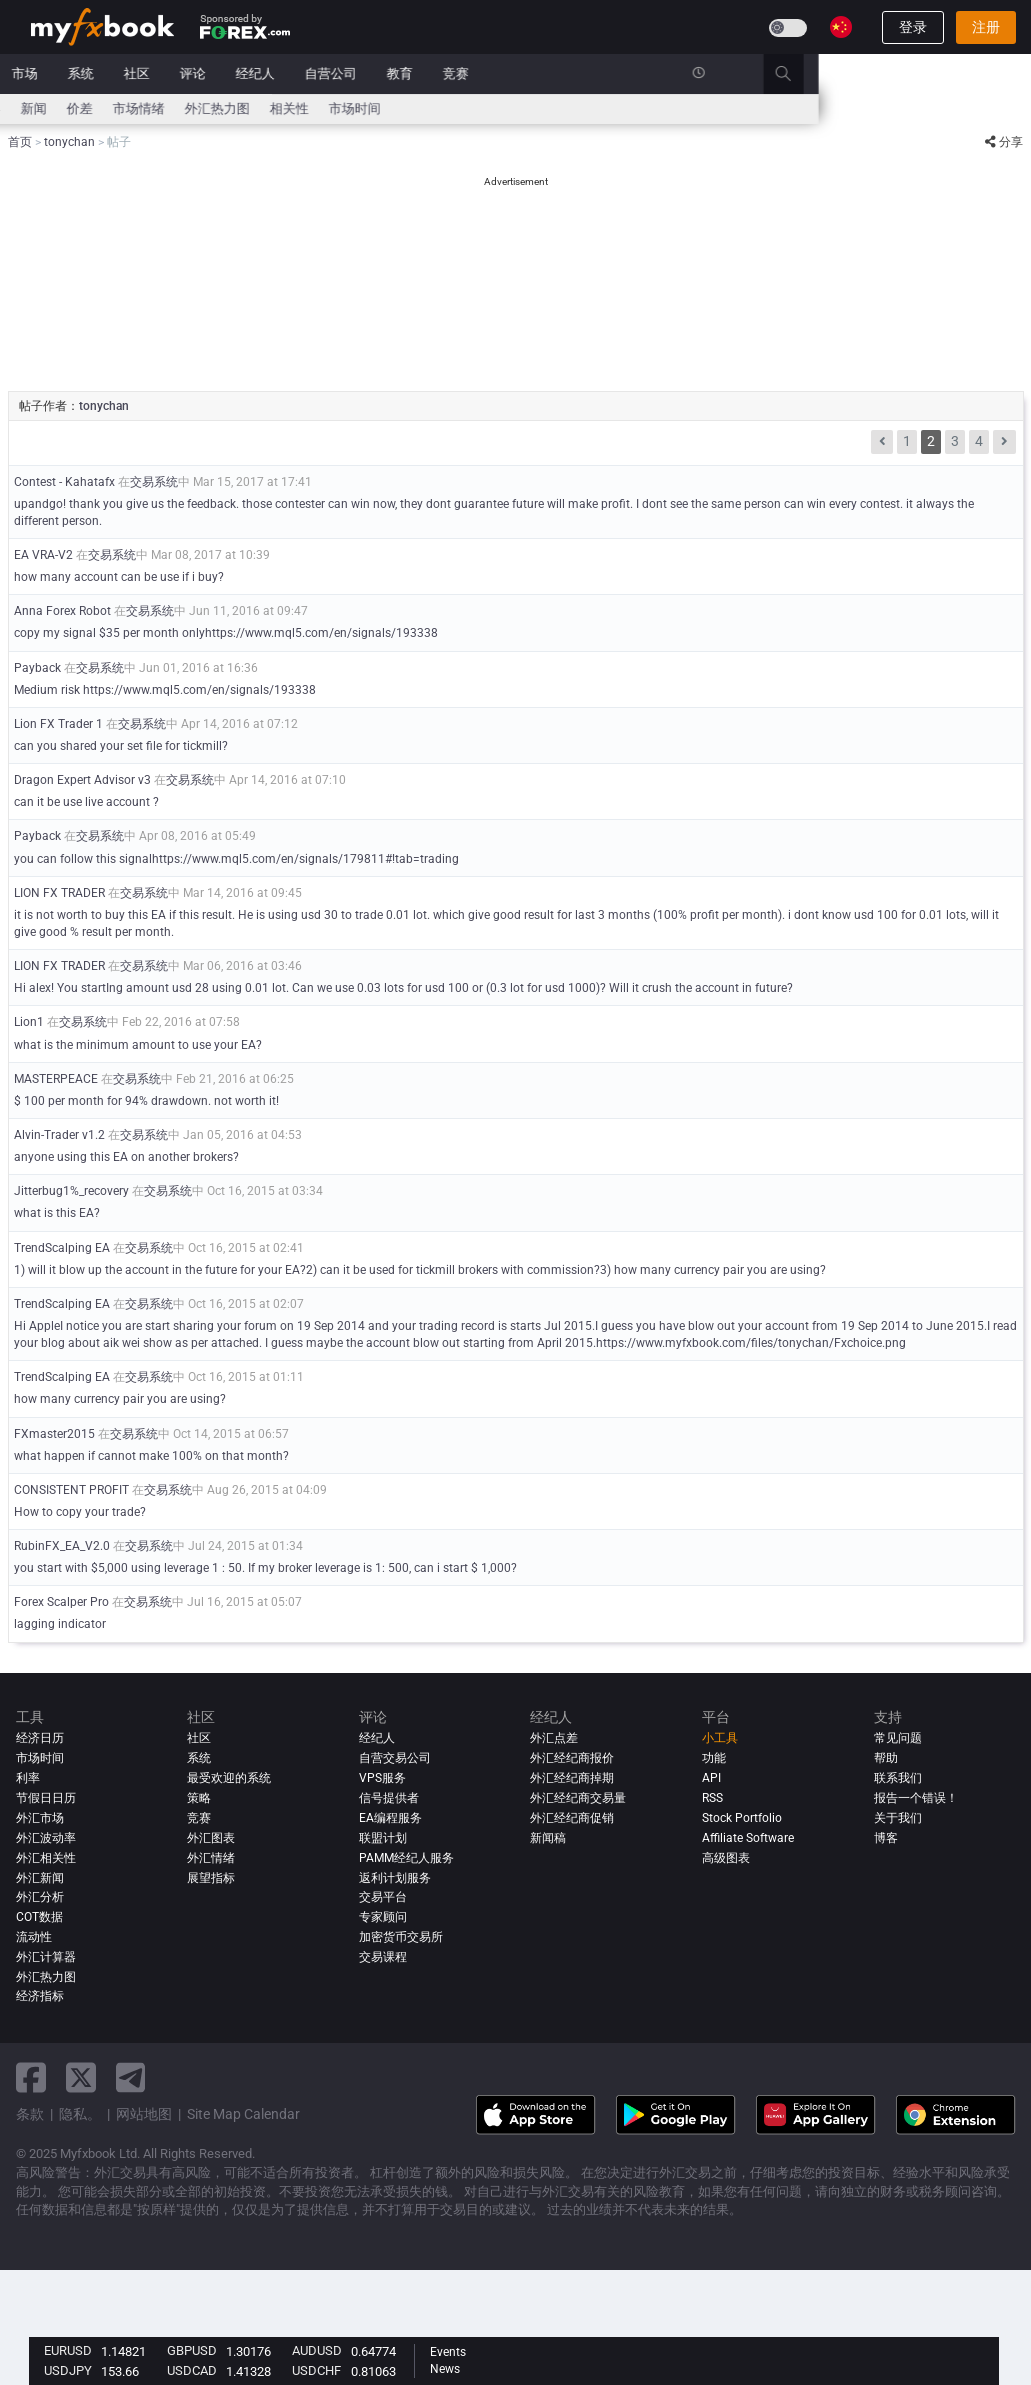 Image resolution: width=1031 pixels, height=2385 pixels. I want to click on 交易课程, so click(383, 1957).